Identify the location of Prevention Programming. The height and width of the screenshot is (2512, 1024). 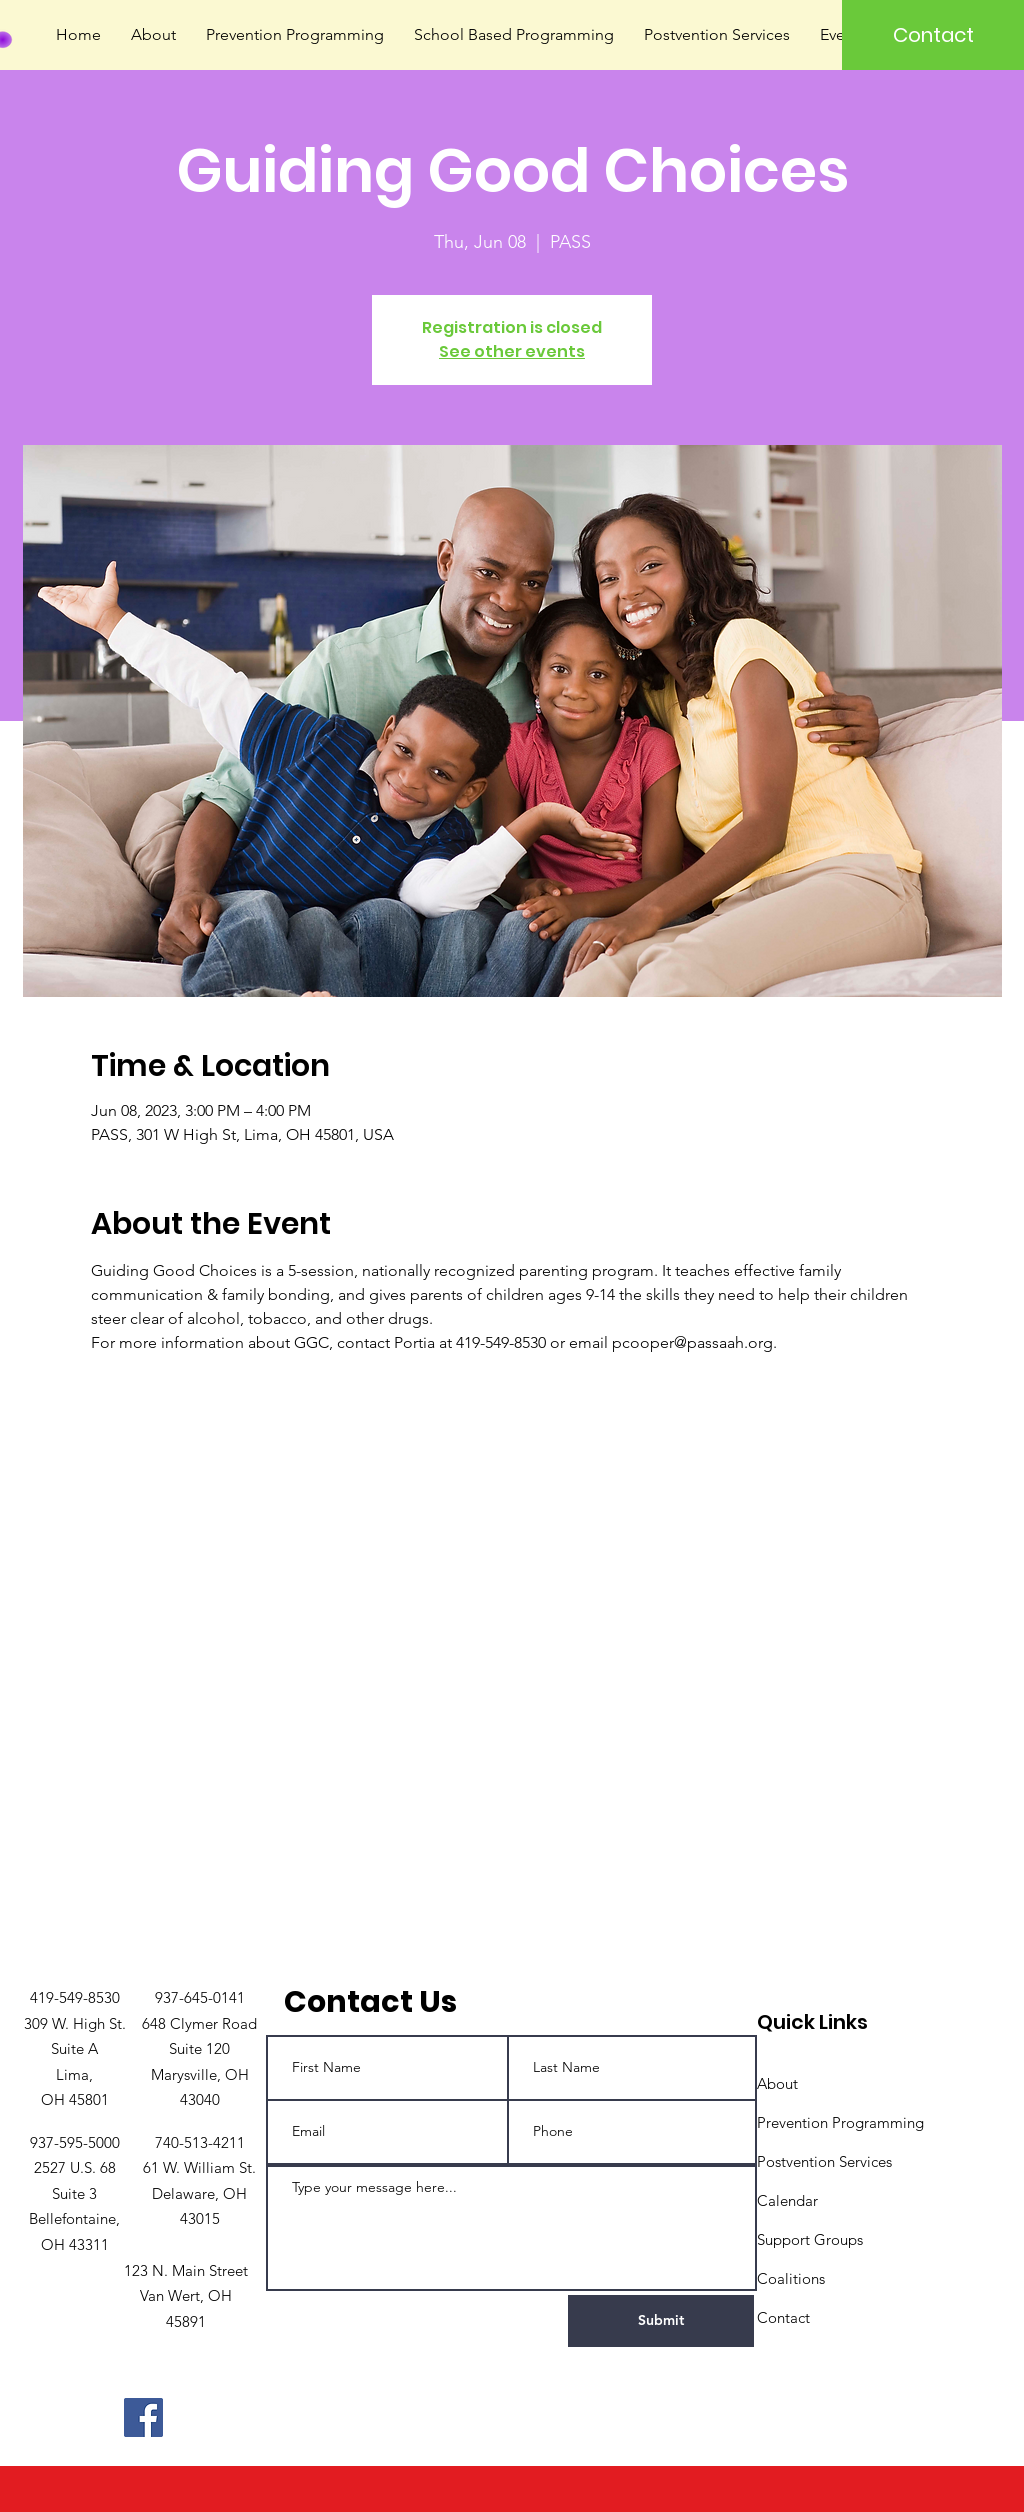
(840, 2122).